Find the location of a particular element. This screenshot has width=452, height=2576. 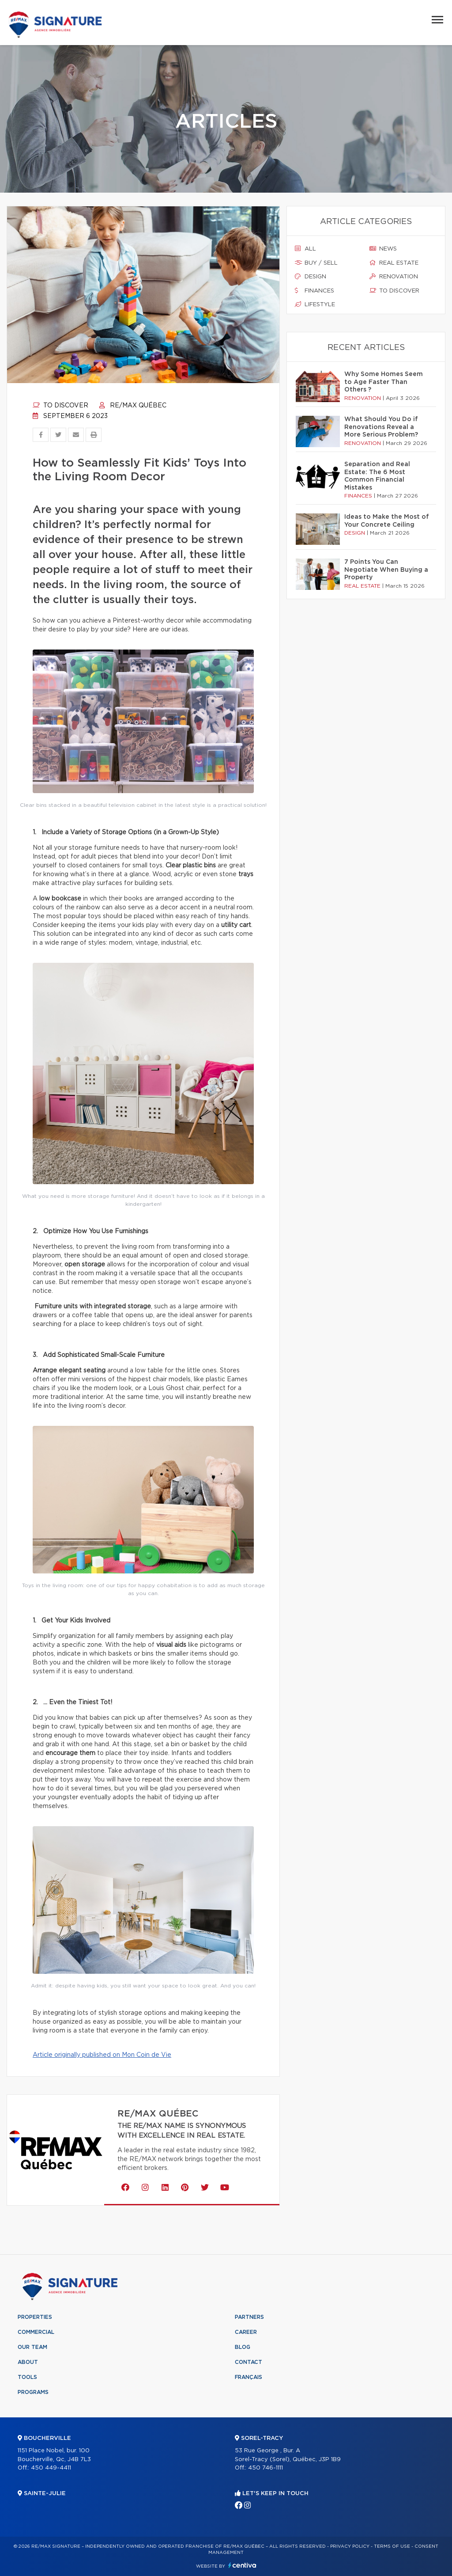

Finances is located at coordinates (314, 291).